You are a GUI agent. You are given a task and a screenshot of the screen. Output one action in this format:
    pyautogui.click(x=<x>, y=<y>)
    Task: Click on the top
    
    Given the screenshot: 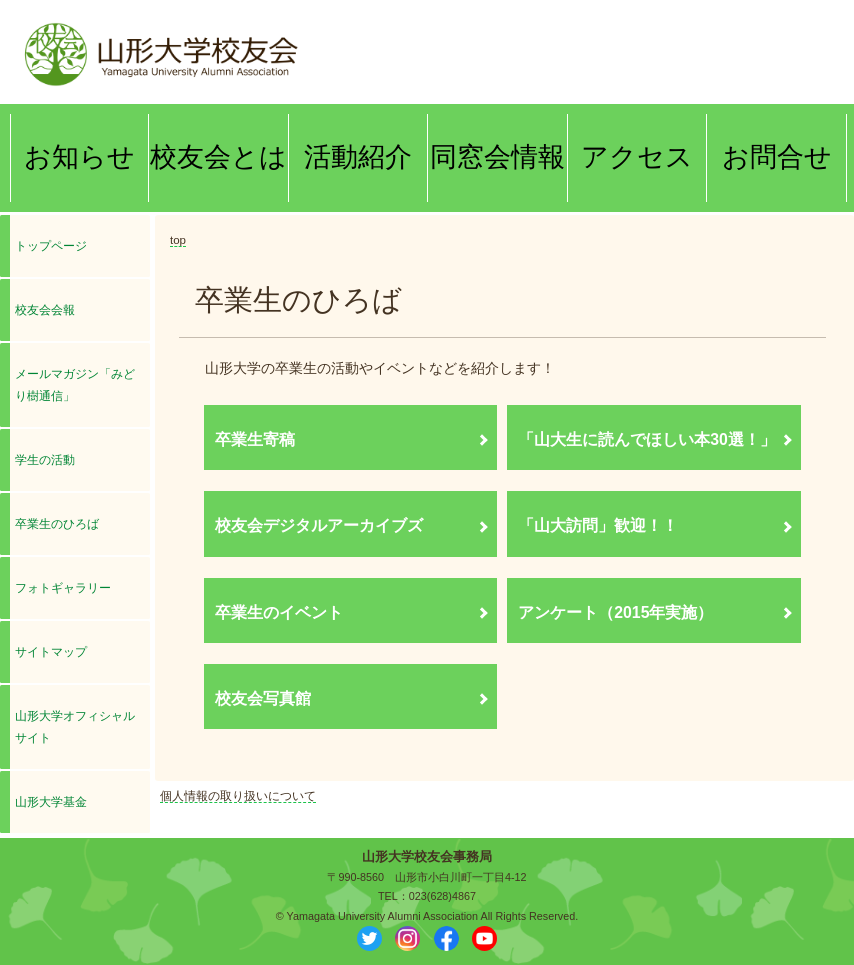 What is the action you would take?
    pyautogui.click(x=178, y=240)
    